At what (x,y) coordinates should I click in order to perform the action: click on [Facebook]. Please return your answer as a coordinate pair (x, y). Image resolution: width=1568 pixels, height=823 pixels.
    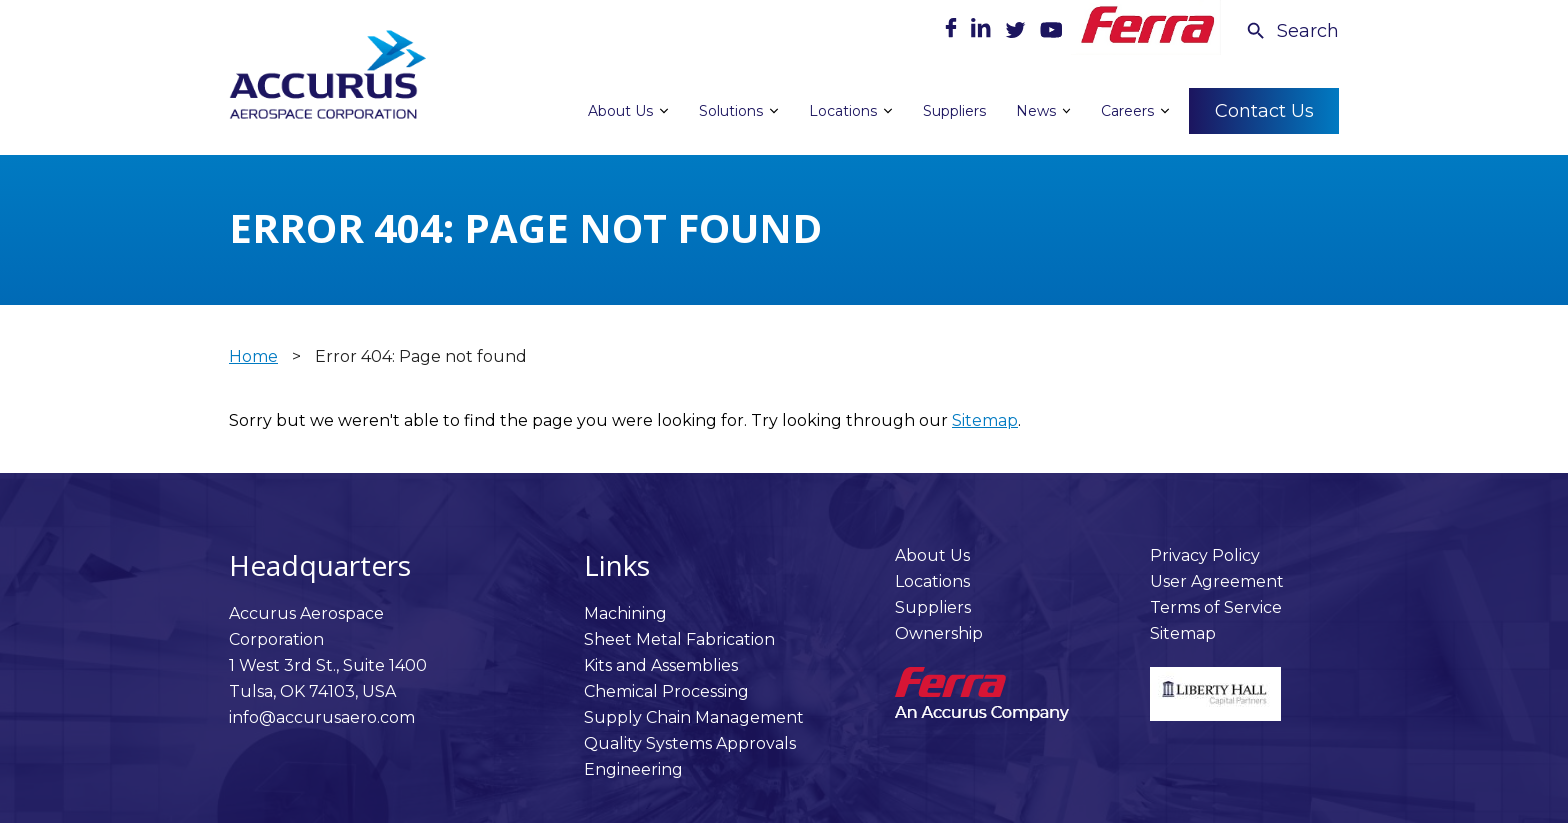
    Looking at the image, I should click on (953, 32).